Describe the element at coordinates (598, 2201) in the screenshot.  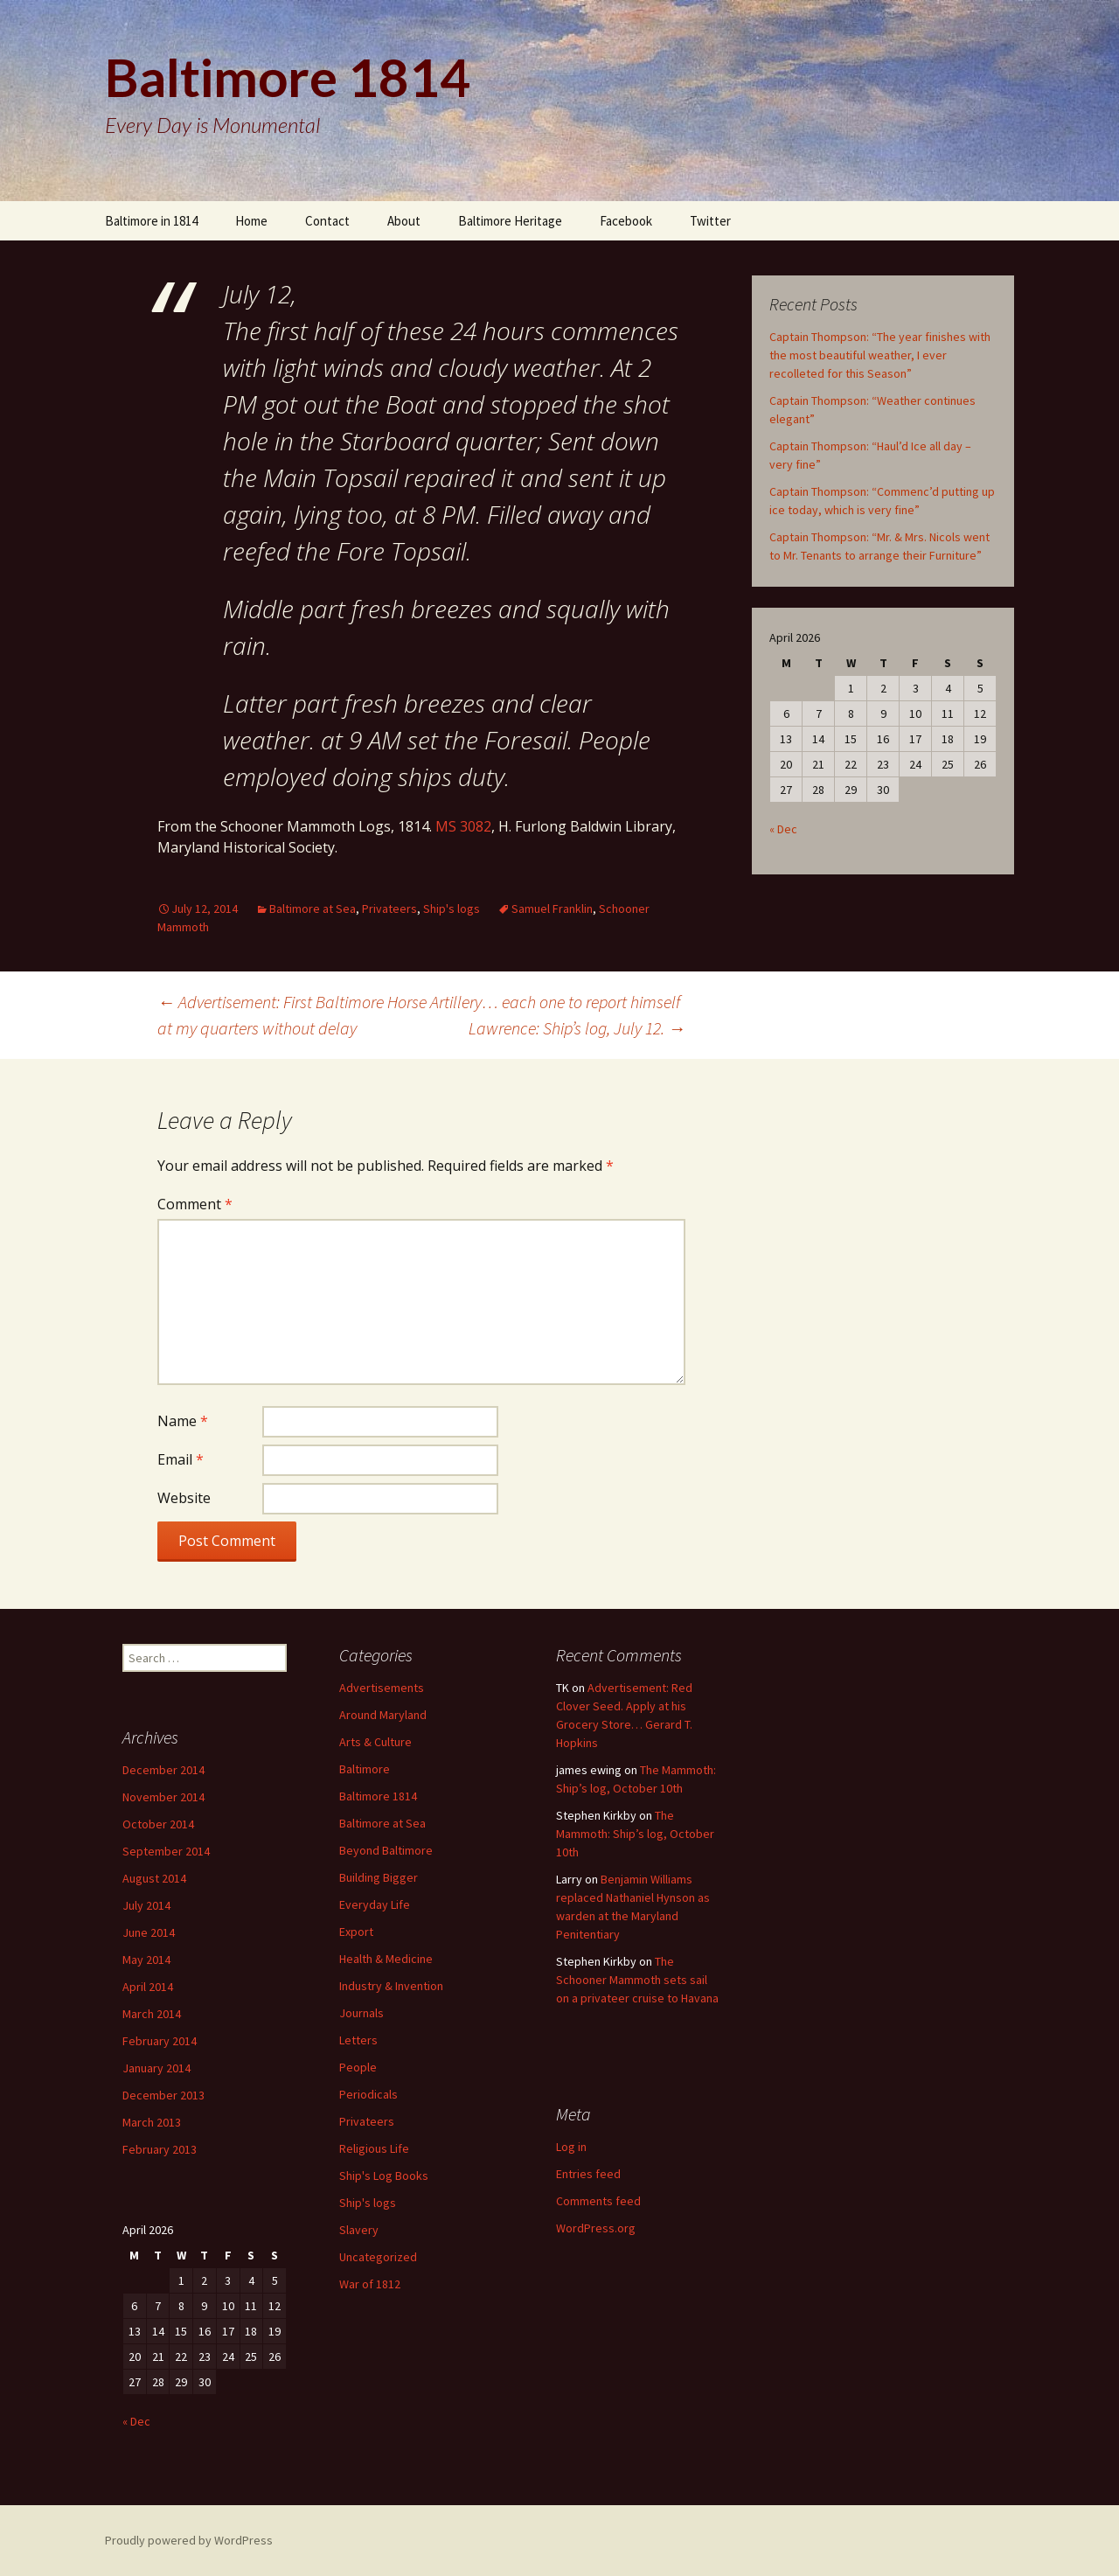
I see `Comments feed` at that location.